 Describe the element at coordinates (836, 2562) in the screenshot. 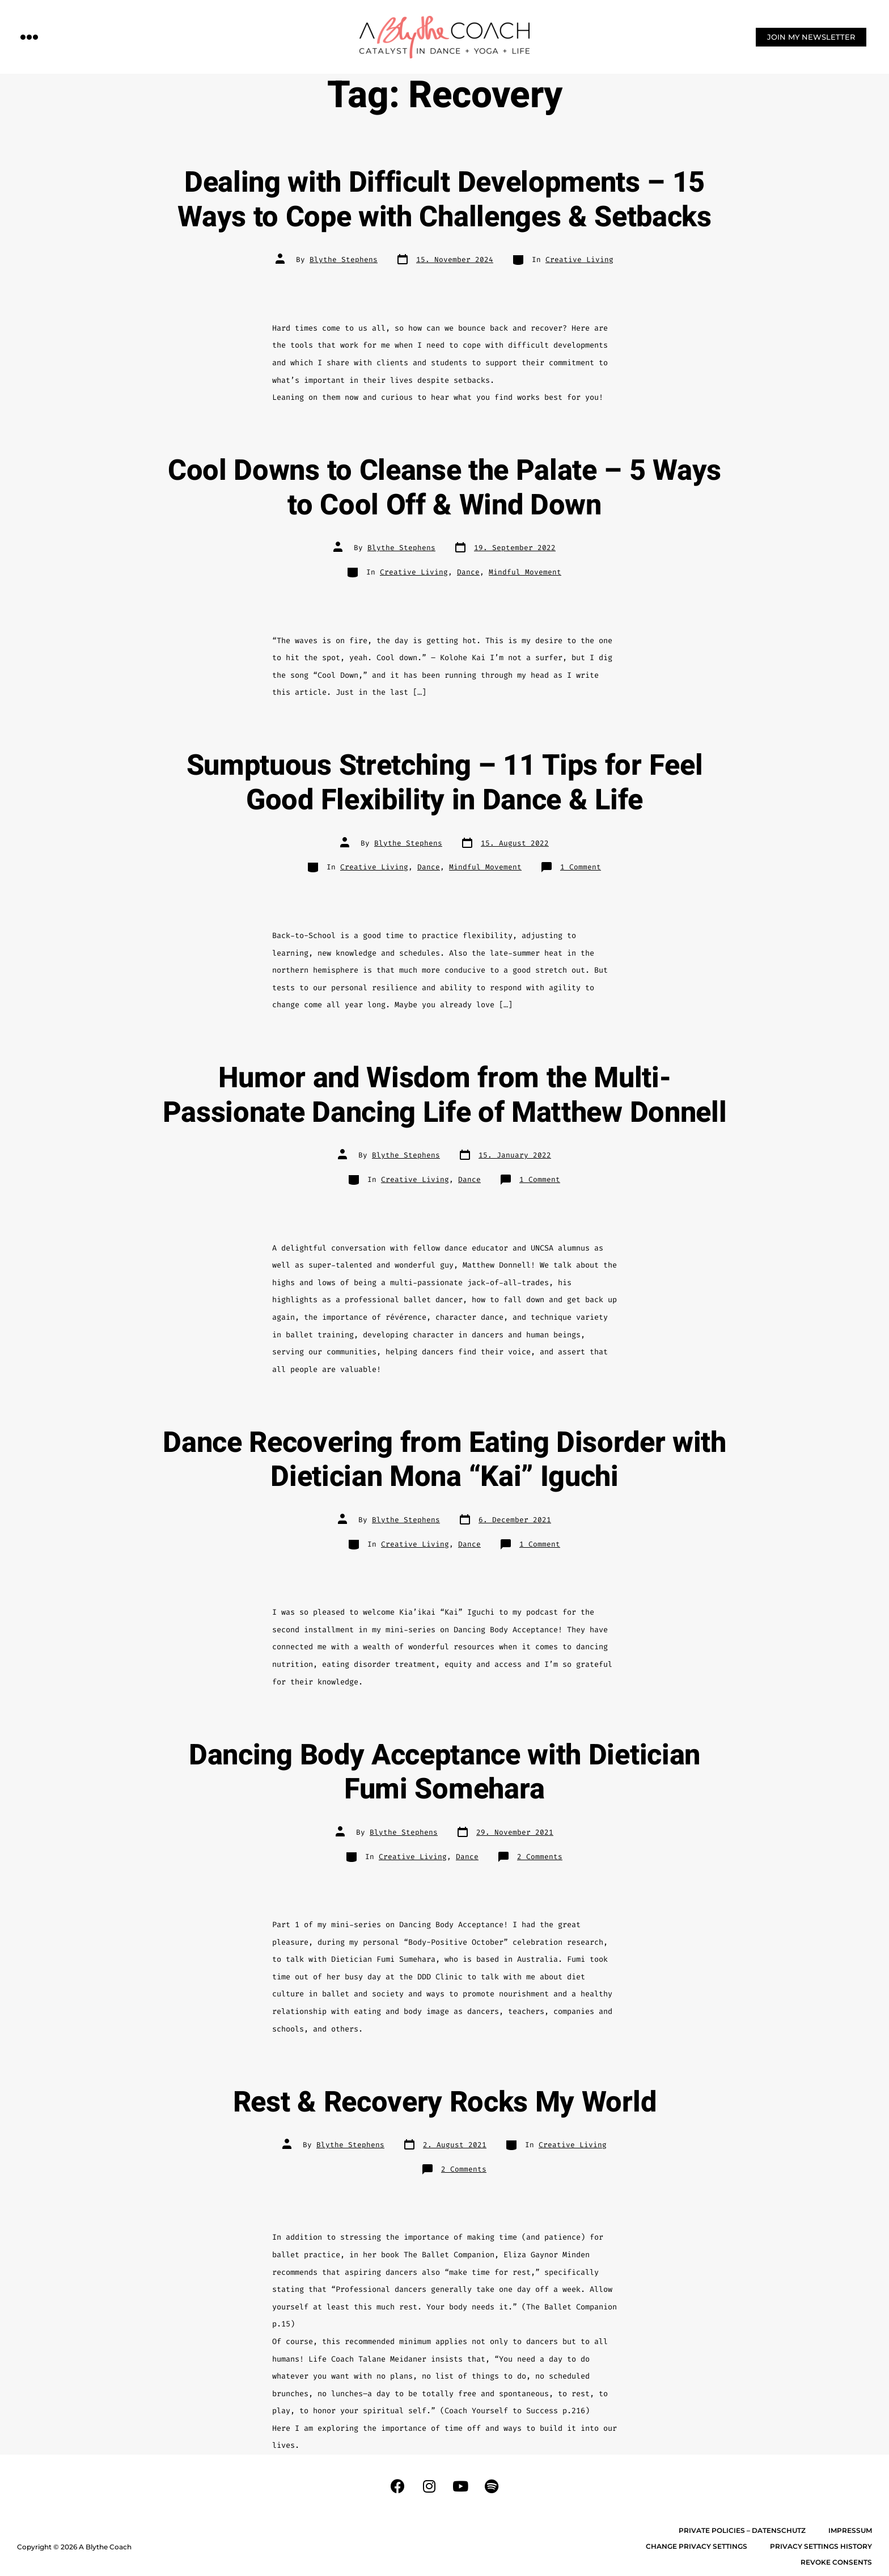

I see `Revoke consents` at that location.